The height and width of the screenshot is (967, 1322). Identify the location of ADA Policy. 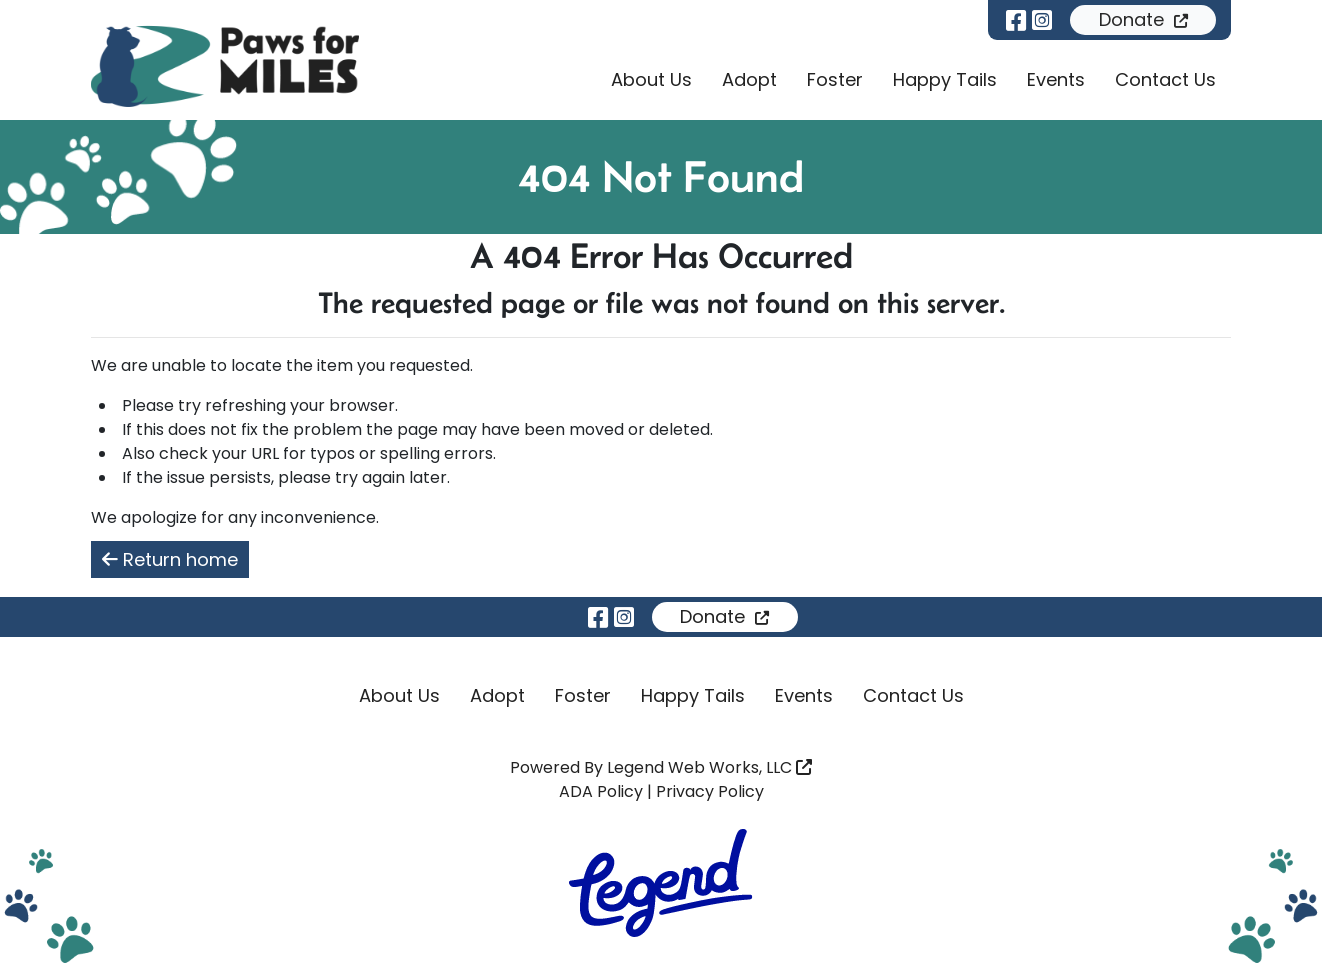
(601, 791).